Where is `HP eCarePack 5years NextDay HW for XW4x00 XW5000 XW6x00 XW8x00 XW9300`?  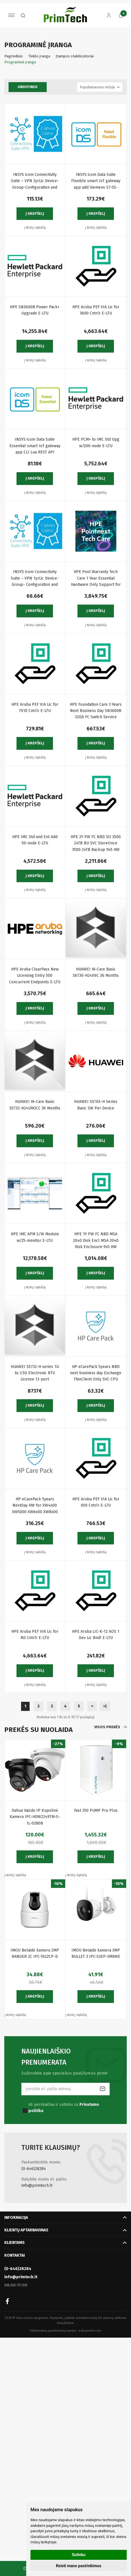
HP eCarePack 5years NextDay HW for XW4x00 XW5000 XW6x00 XW8x00 XW9300 is located at coordinates (35, 1506).